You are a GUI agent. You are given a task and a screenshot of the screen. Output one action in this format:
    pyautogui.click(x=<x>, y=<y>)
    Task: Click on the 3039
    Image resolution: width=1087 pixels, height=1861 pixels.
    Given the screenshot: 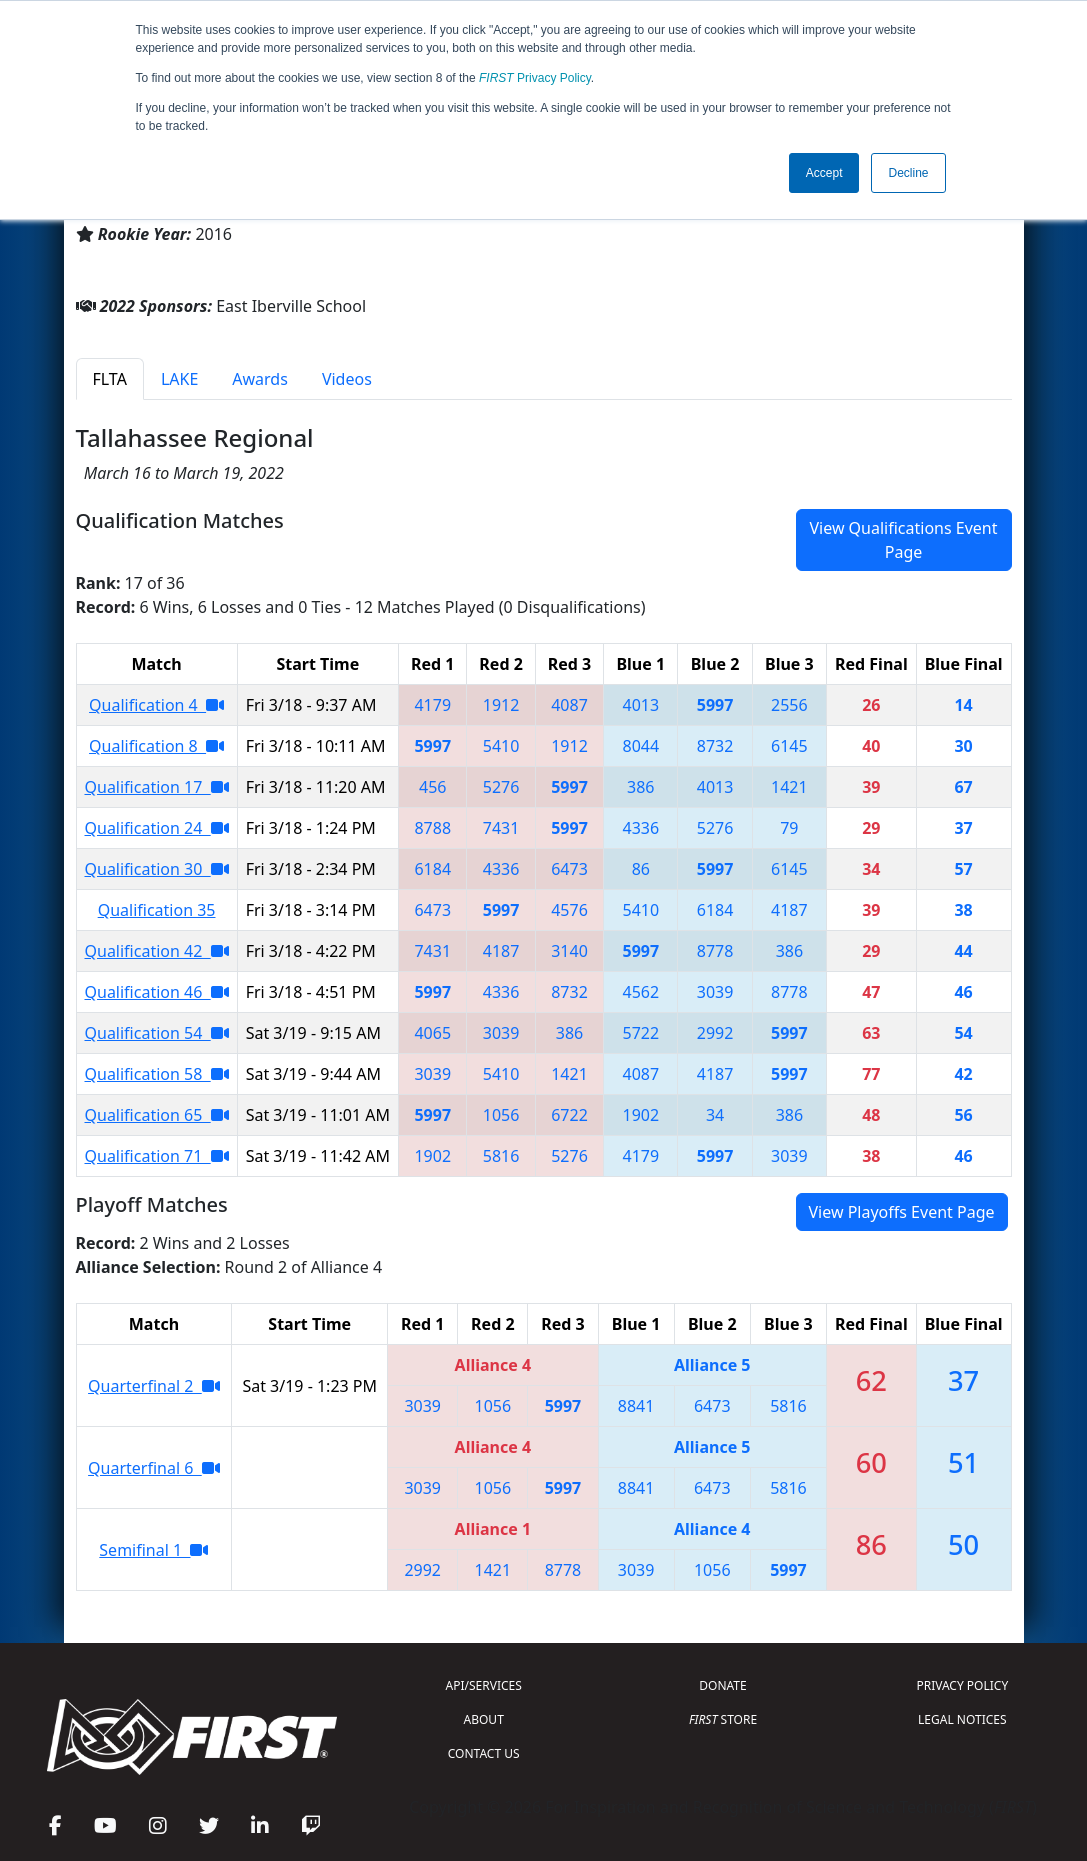 What is the action you would take?
    pyautogui.click(x=715, y=992)
    